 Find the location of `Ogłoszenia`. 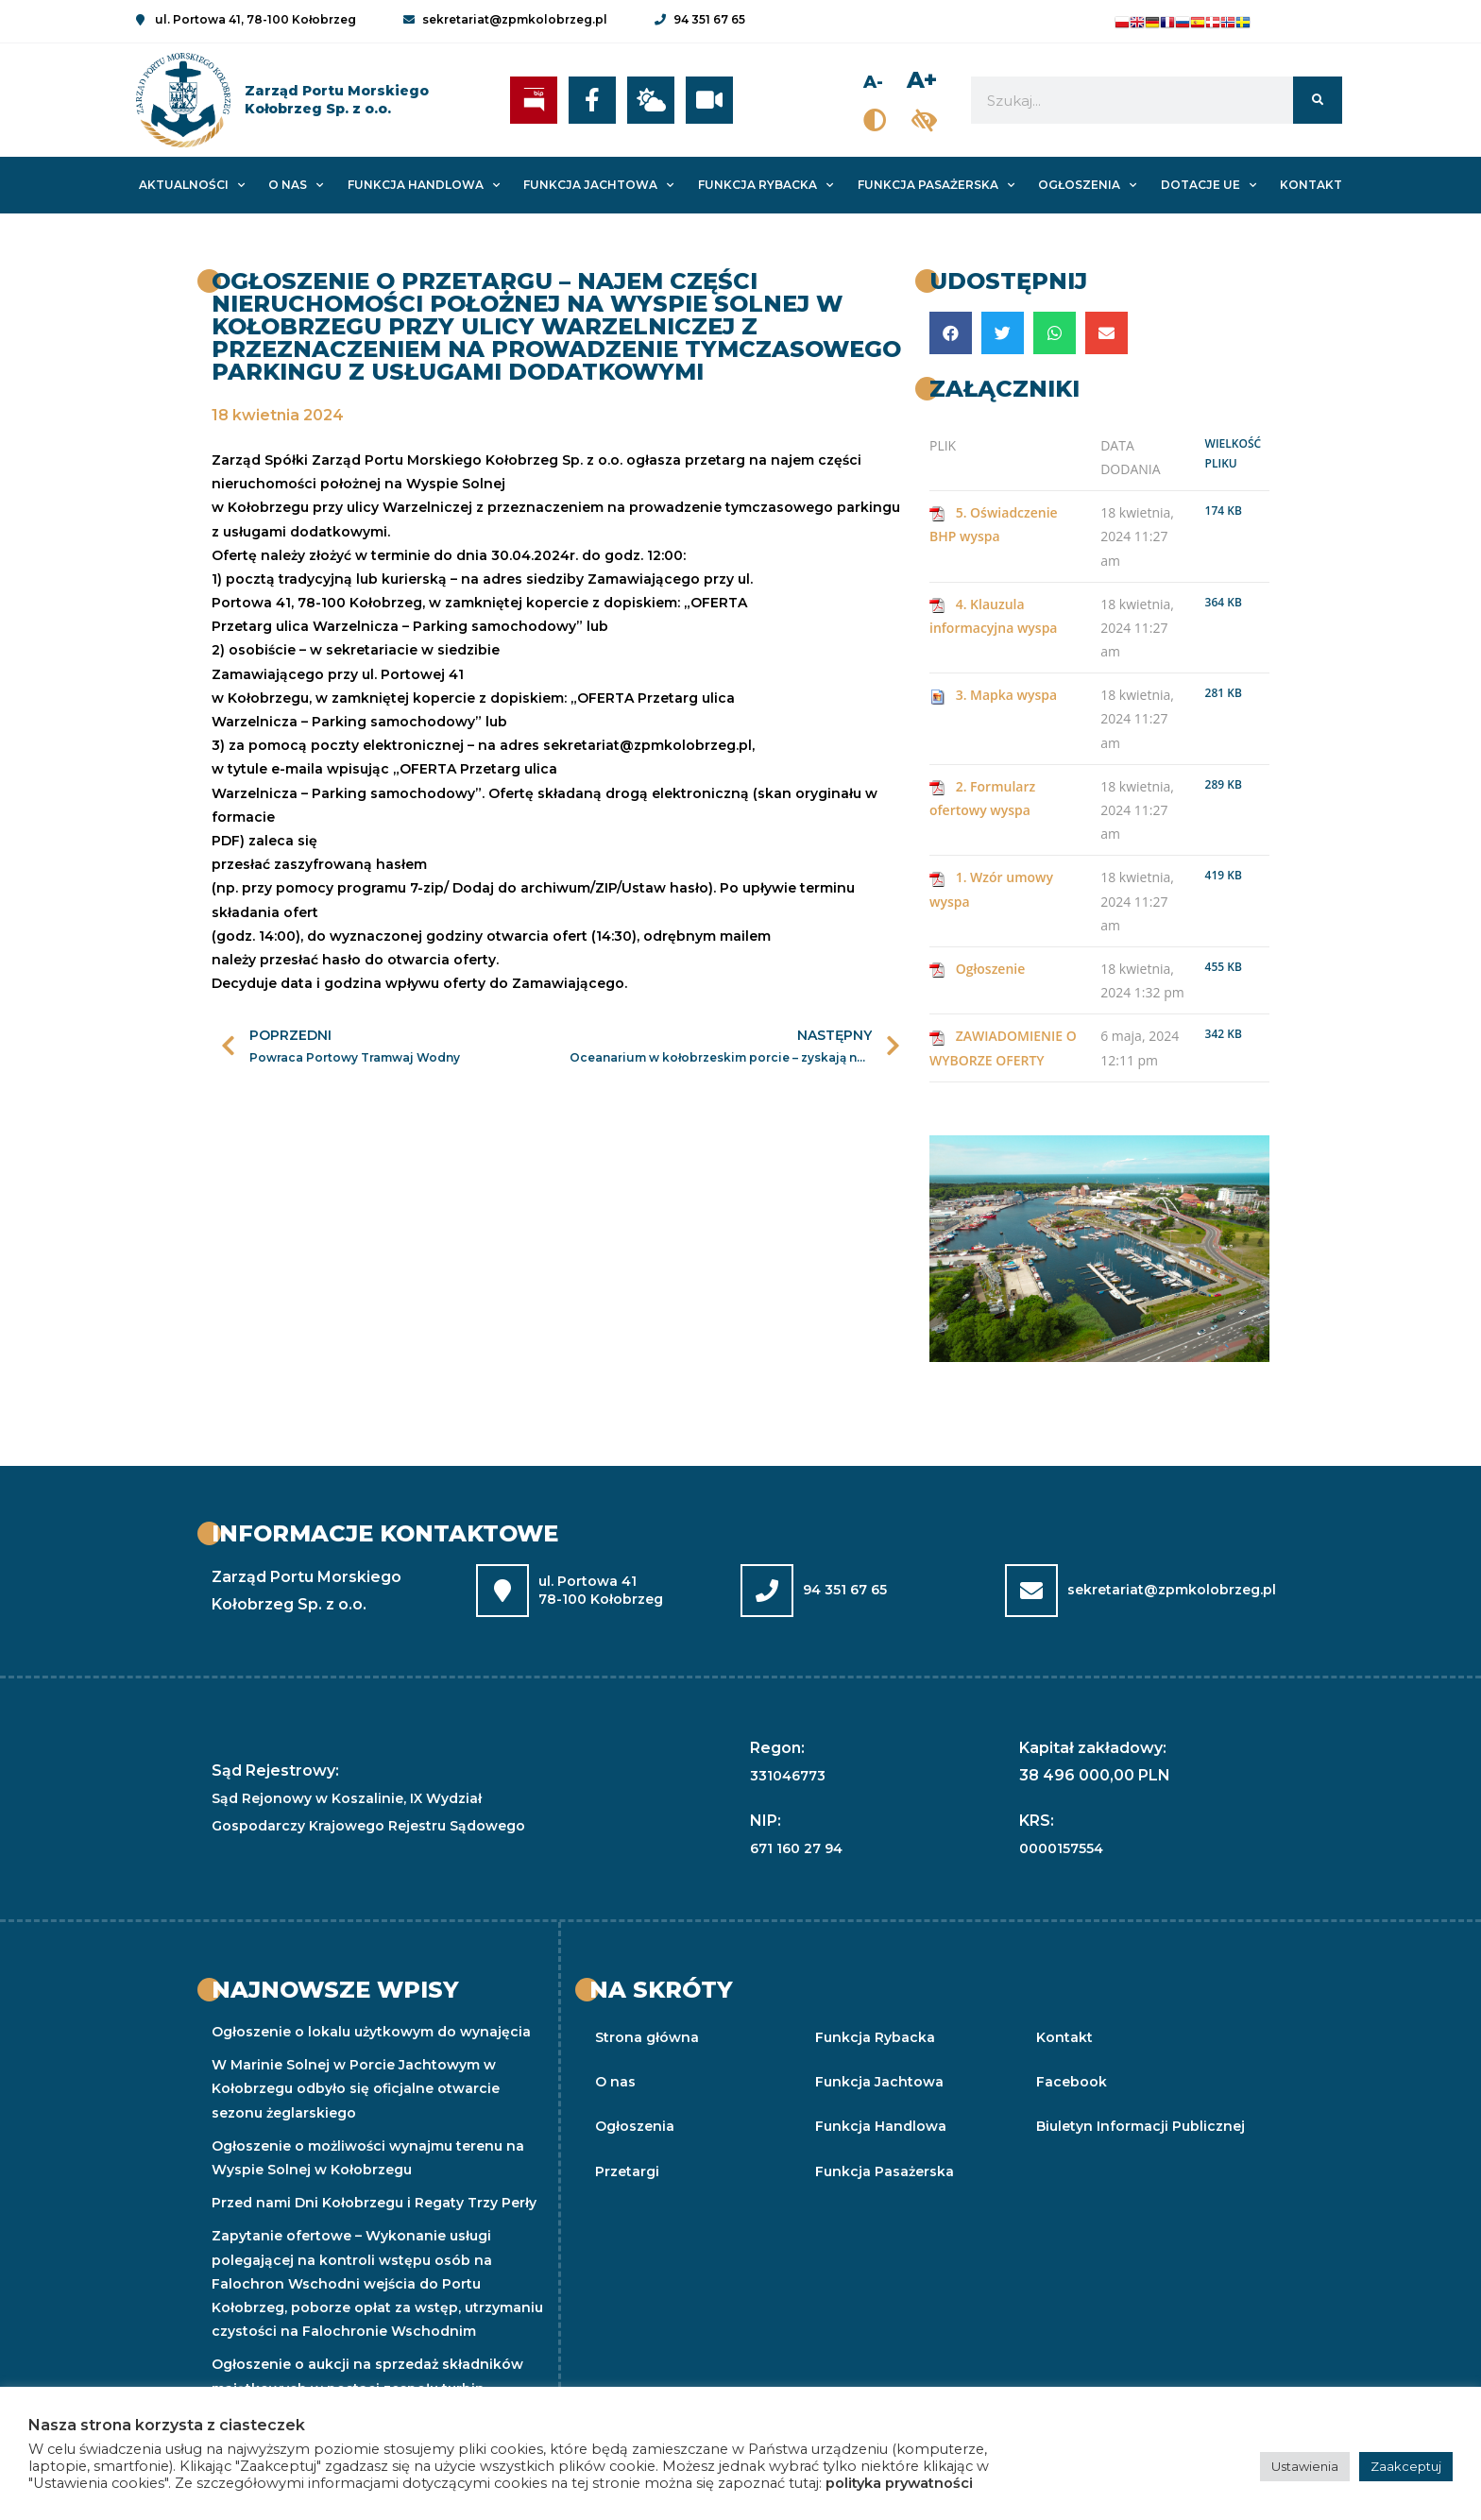

Ogłoszenia is located at coordinates (1087, 185).